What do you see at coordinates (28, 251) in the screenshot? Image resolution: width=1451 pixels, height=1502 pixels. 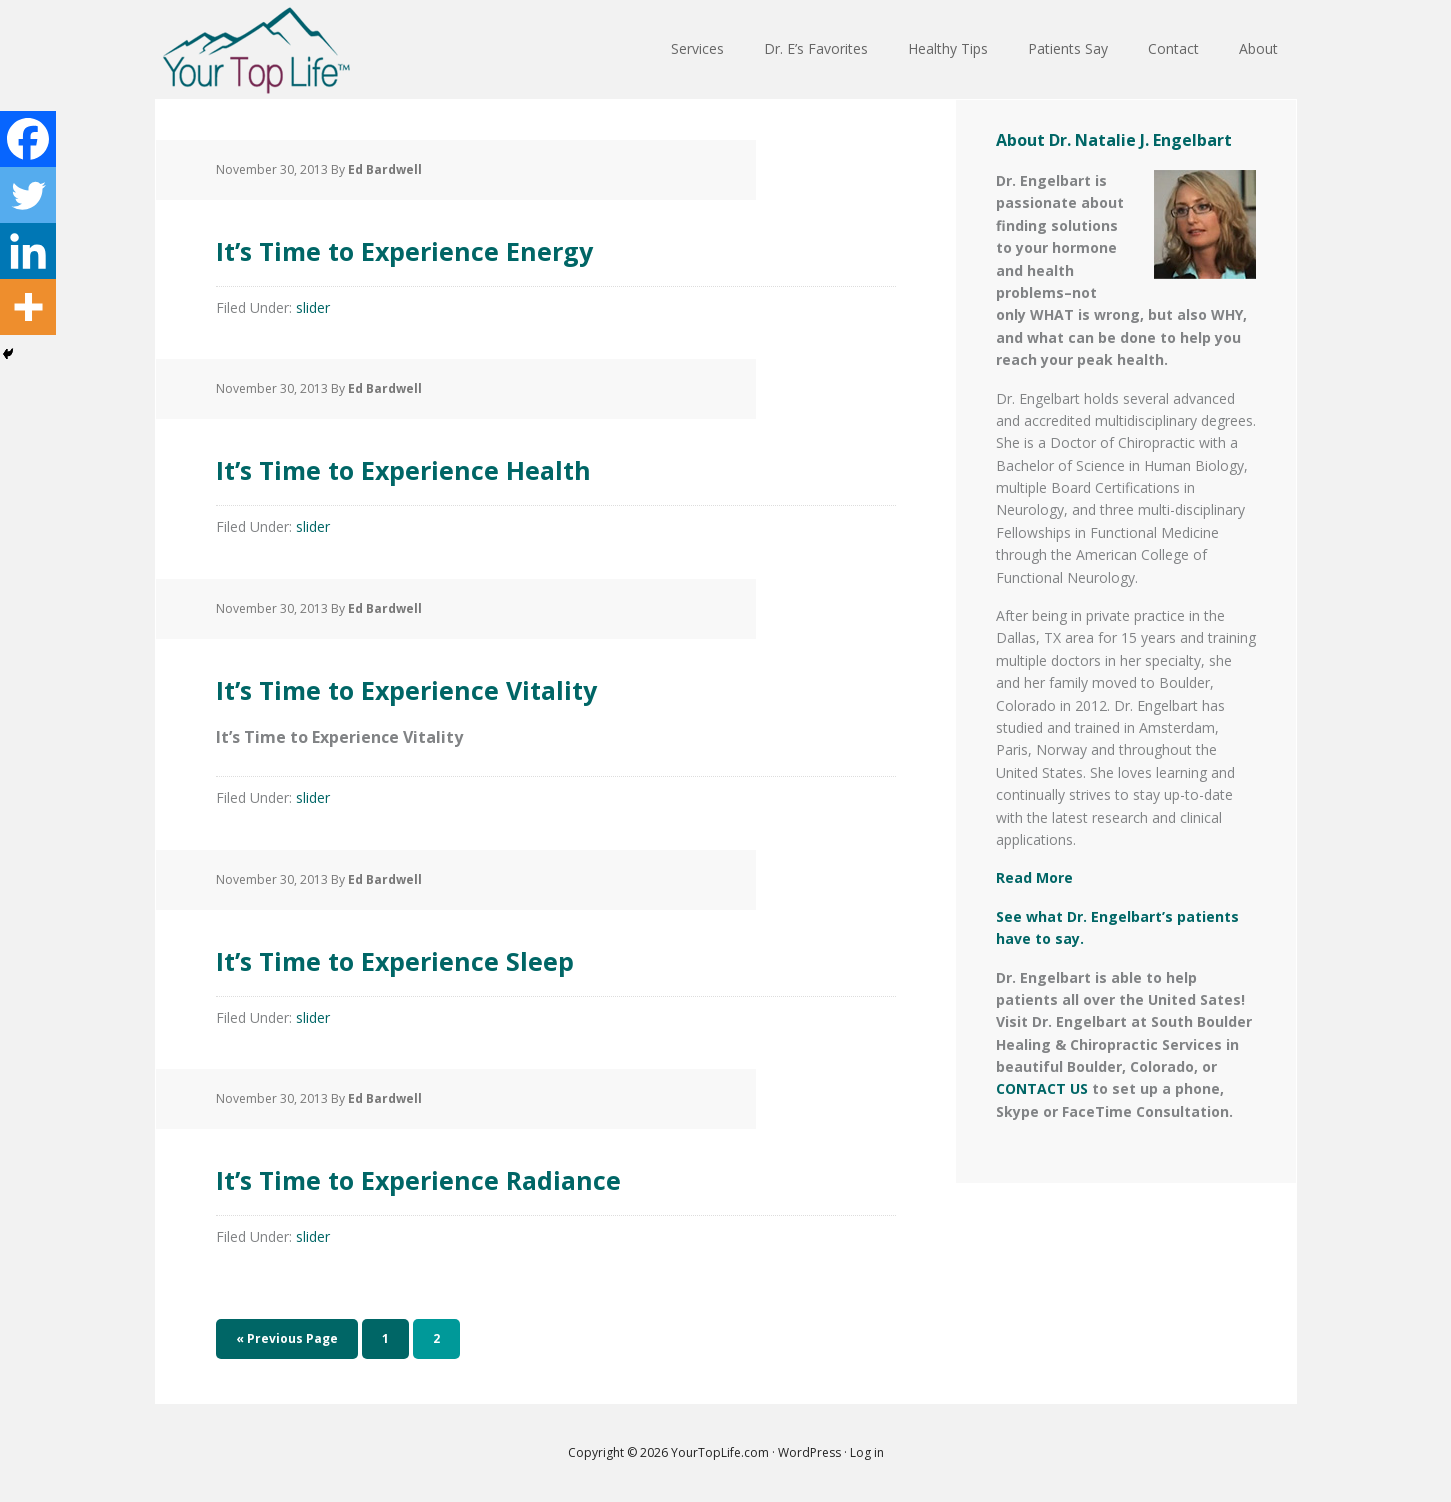 I see `[Linkedin]` at bounding box center [28, 251].